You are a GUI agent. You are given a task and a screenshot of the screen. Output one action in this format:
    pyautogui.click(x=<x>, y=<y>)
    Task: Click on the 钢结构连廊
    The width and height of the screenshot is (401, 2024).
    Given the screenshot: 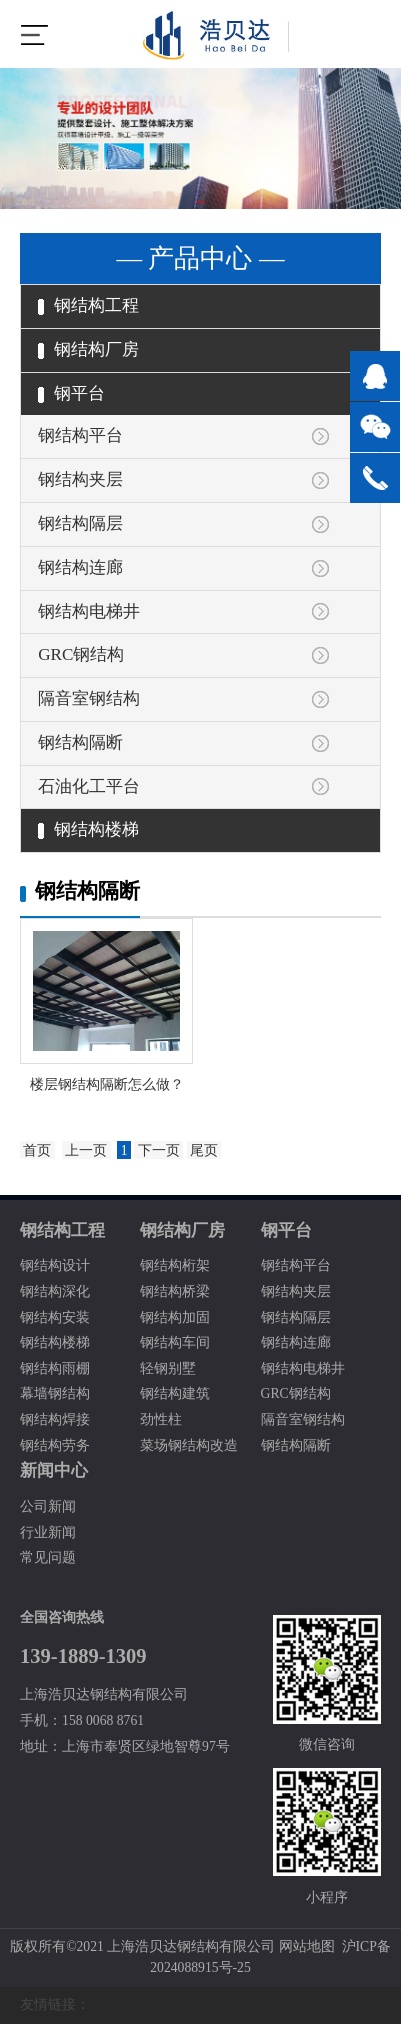 What is the action you would take?
    pyautogui.click(x=80, y=567)
    